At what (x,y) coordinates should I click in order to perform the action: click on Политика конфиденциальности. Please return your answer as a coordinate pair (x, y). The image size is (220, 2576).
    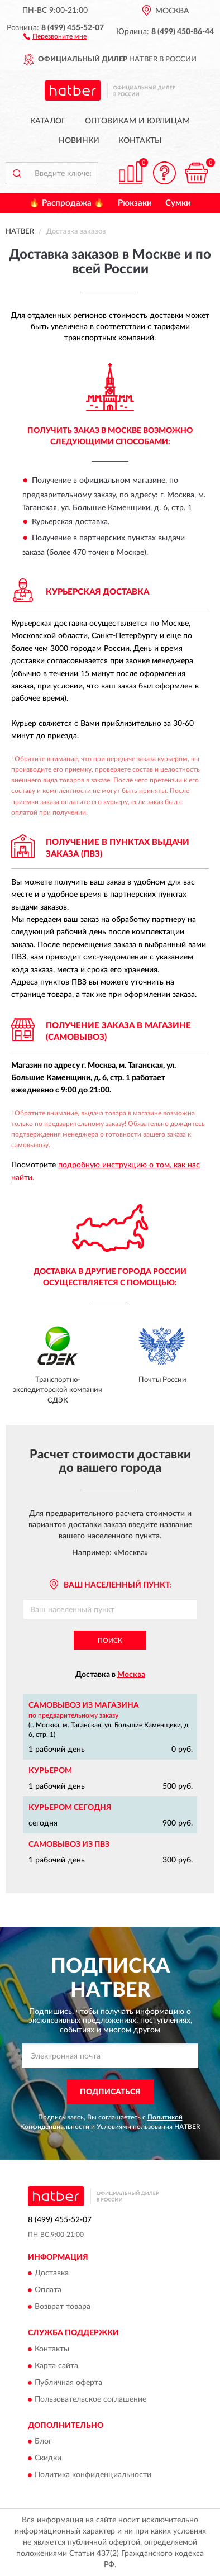
    Looking at the image, I should click on (93, 2475).